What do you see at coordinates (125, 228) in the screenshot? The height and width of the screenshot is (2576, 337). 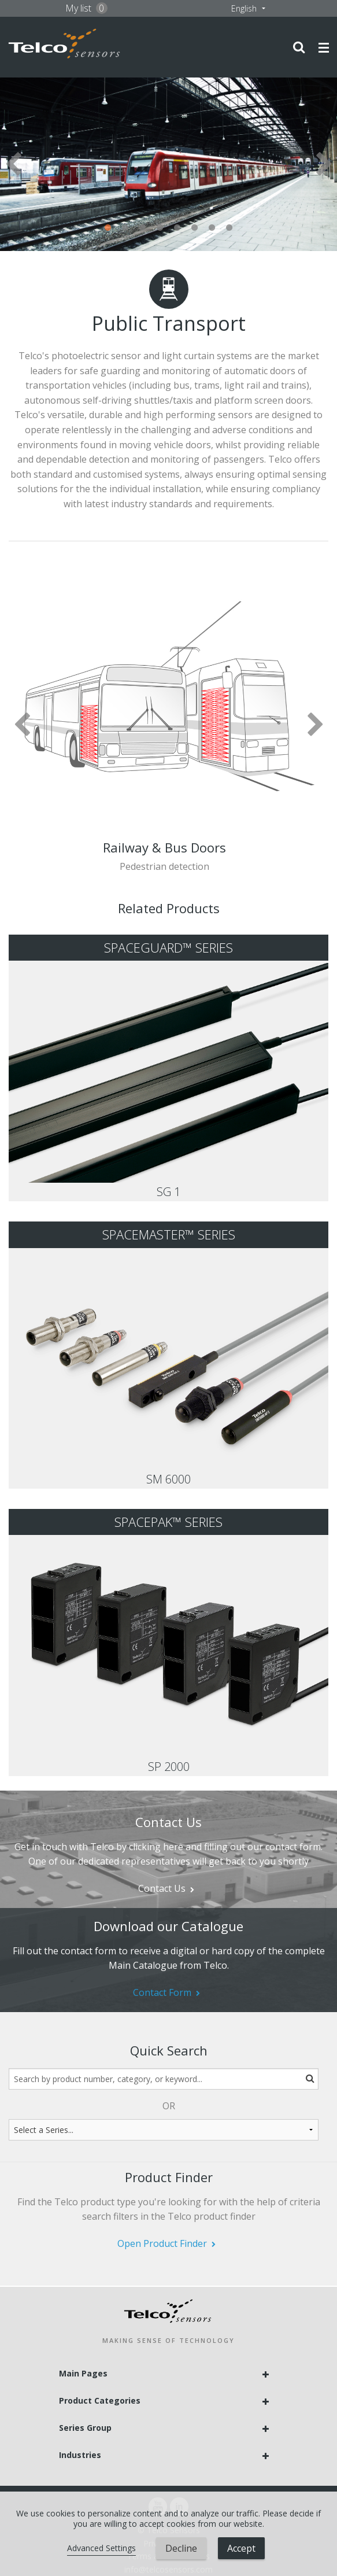 I see `2 [tab]` at bounding box center [125, 228].